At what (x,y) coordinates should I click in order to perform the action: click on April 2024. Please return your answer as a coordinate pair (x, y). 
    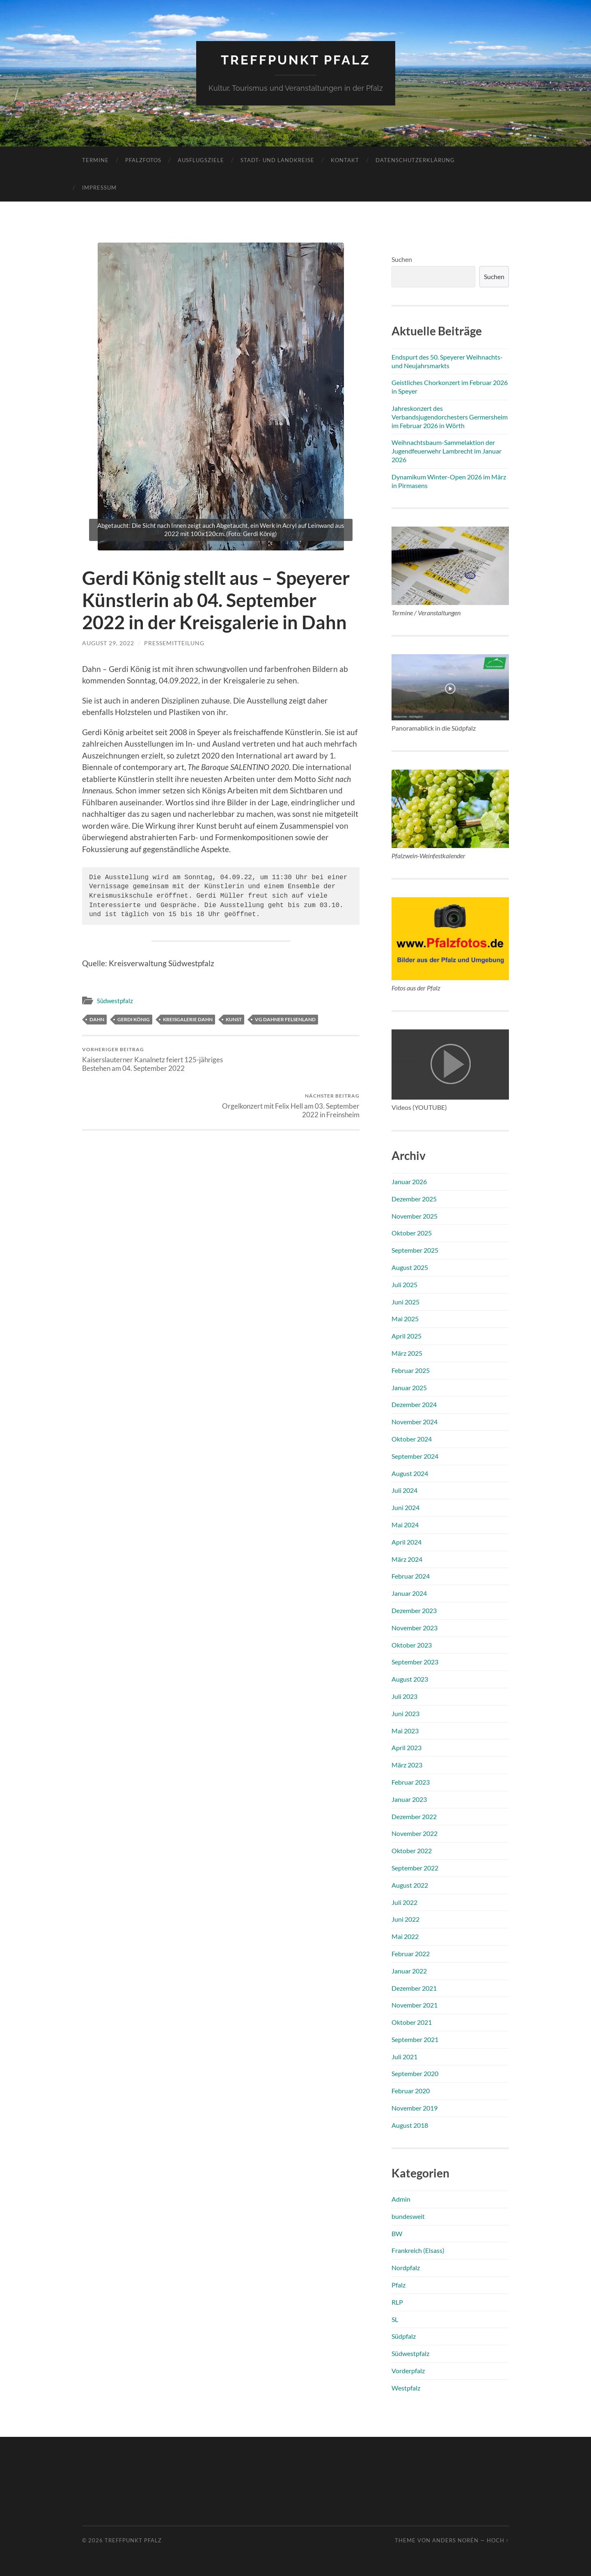
    Looking at the image, I should click on (406, 1541).